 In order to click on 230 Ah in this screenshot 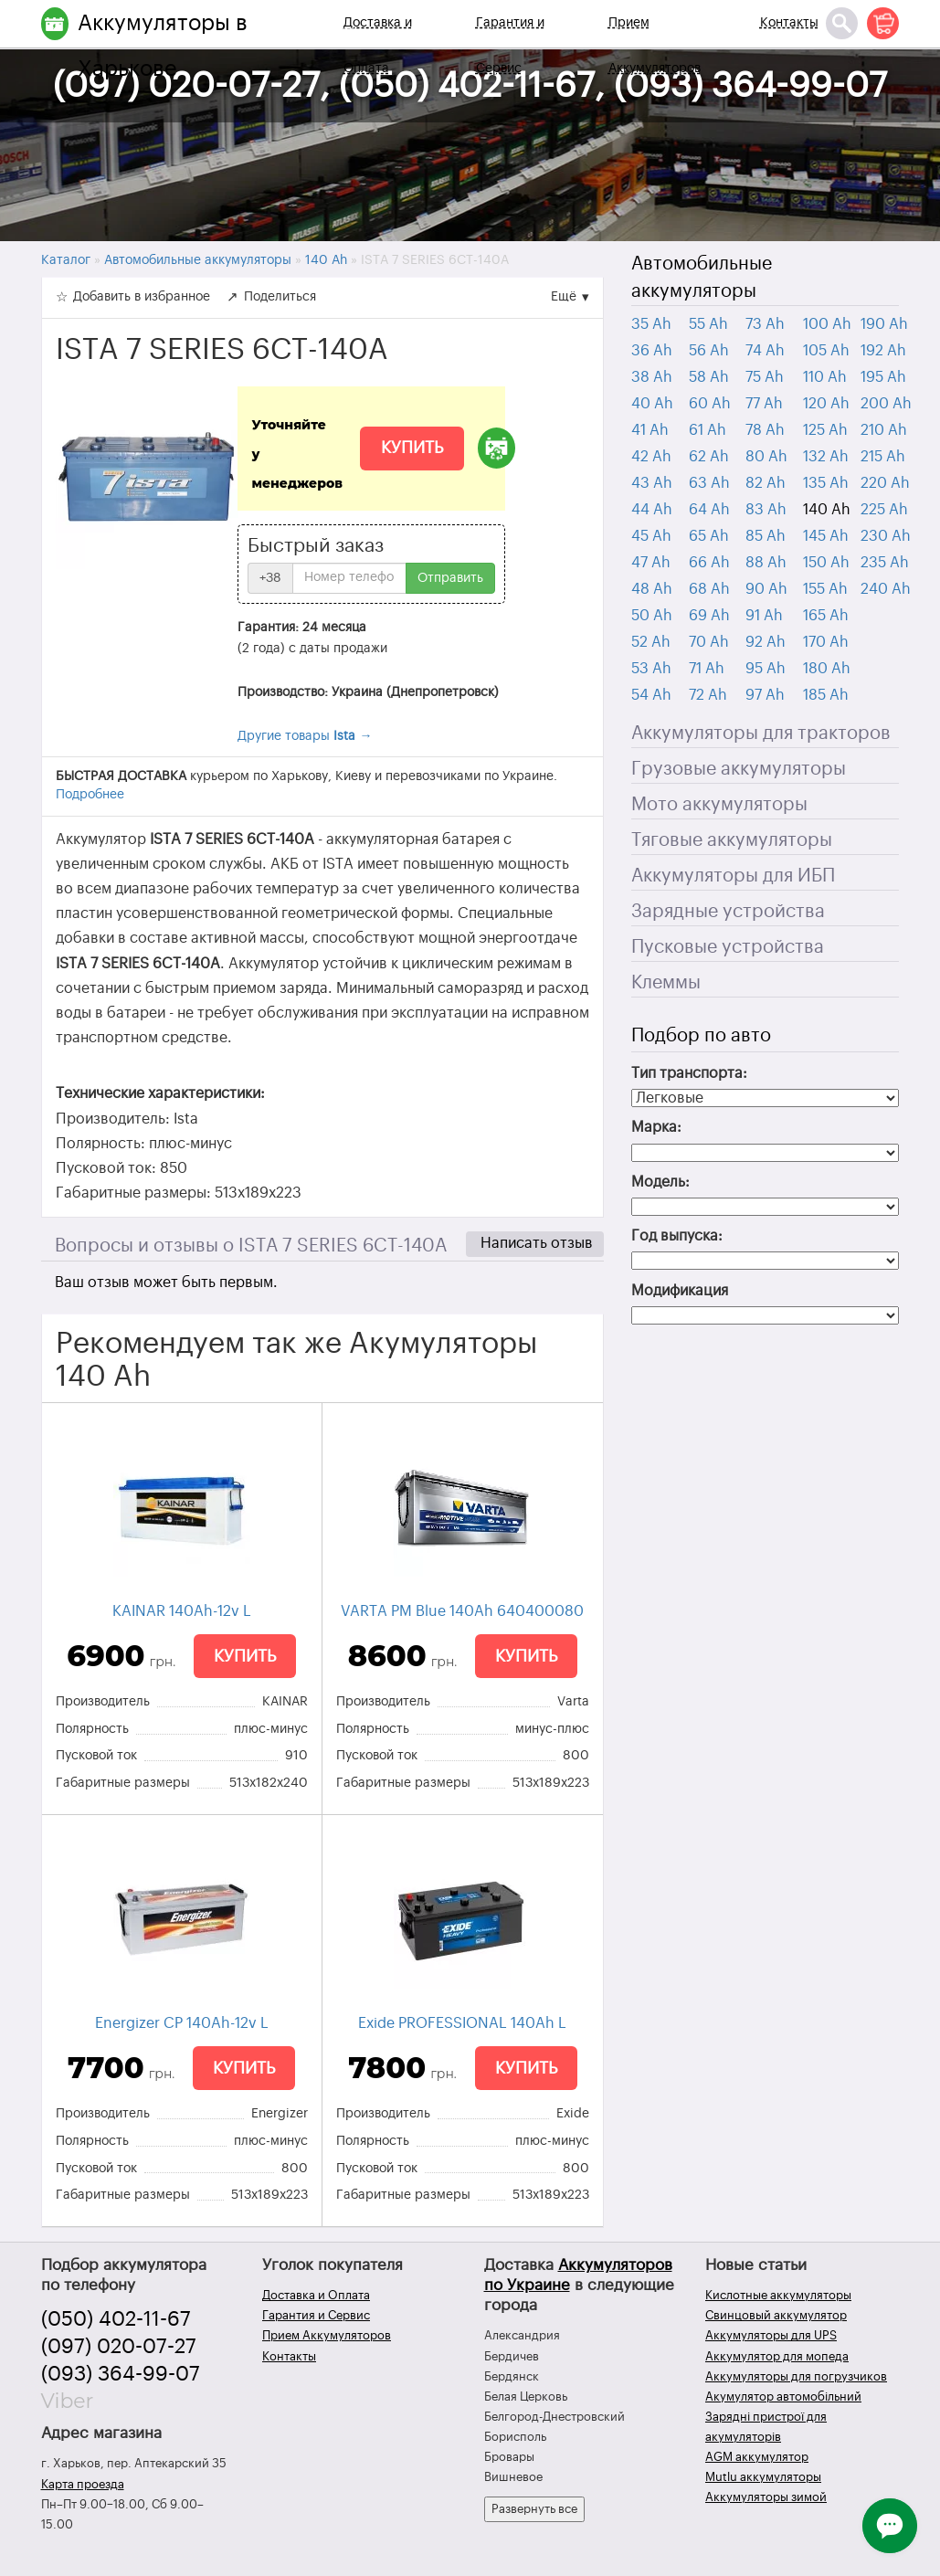, I will do `click(886, 536)`.